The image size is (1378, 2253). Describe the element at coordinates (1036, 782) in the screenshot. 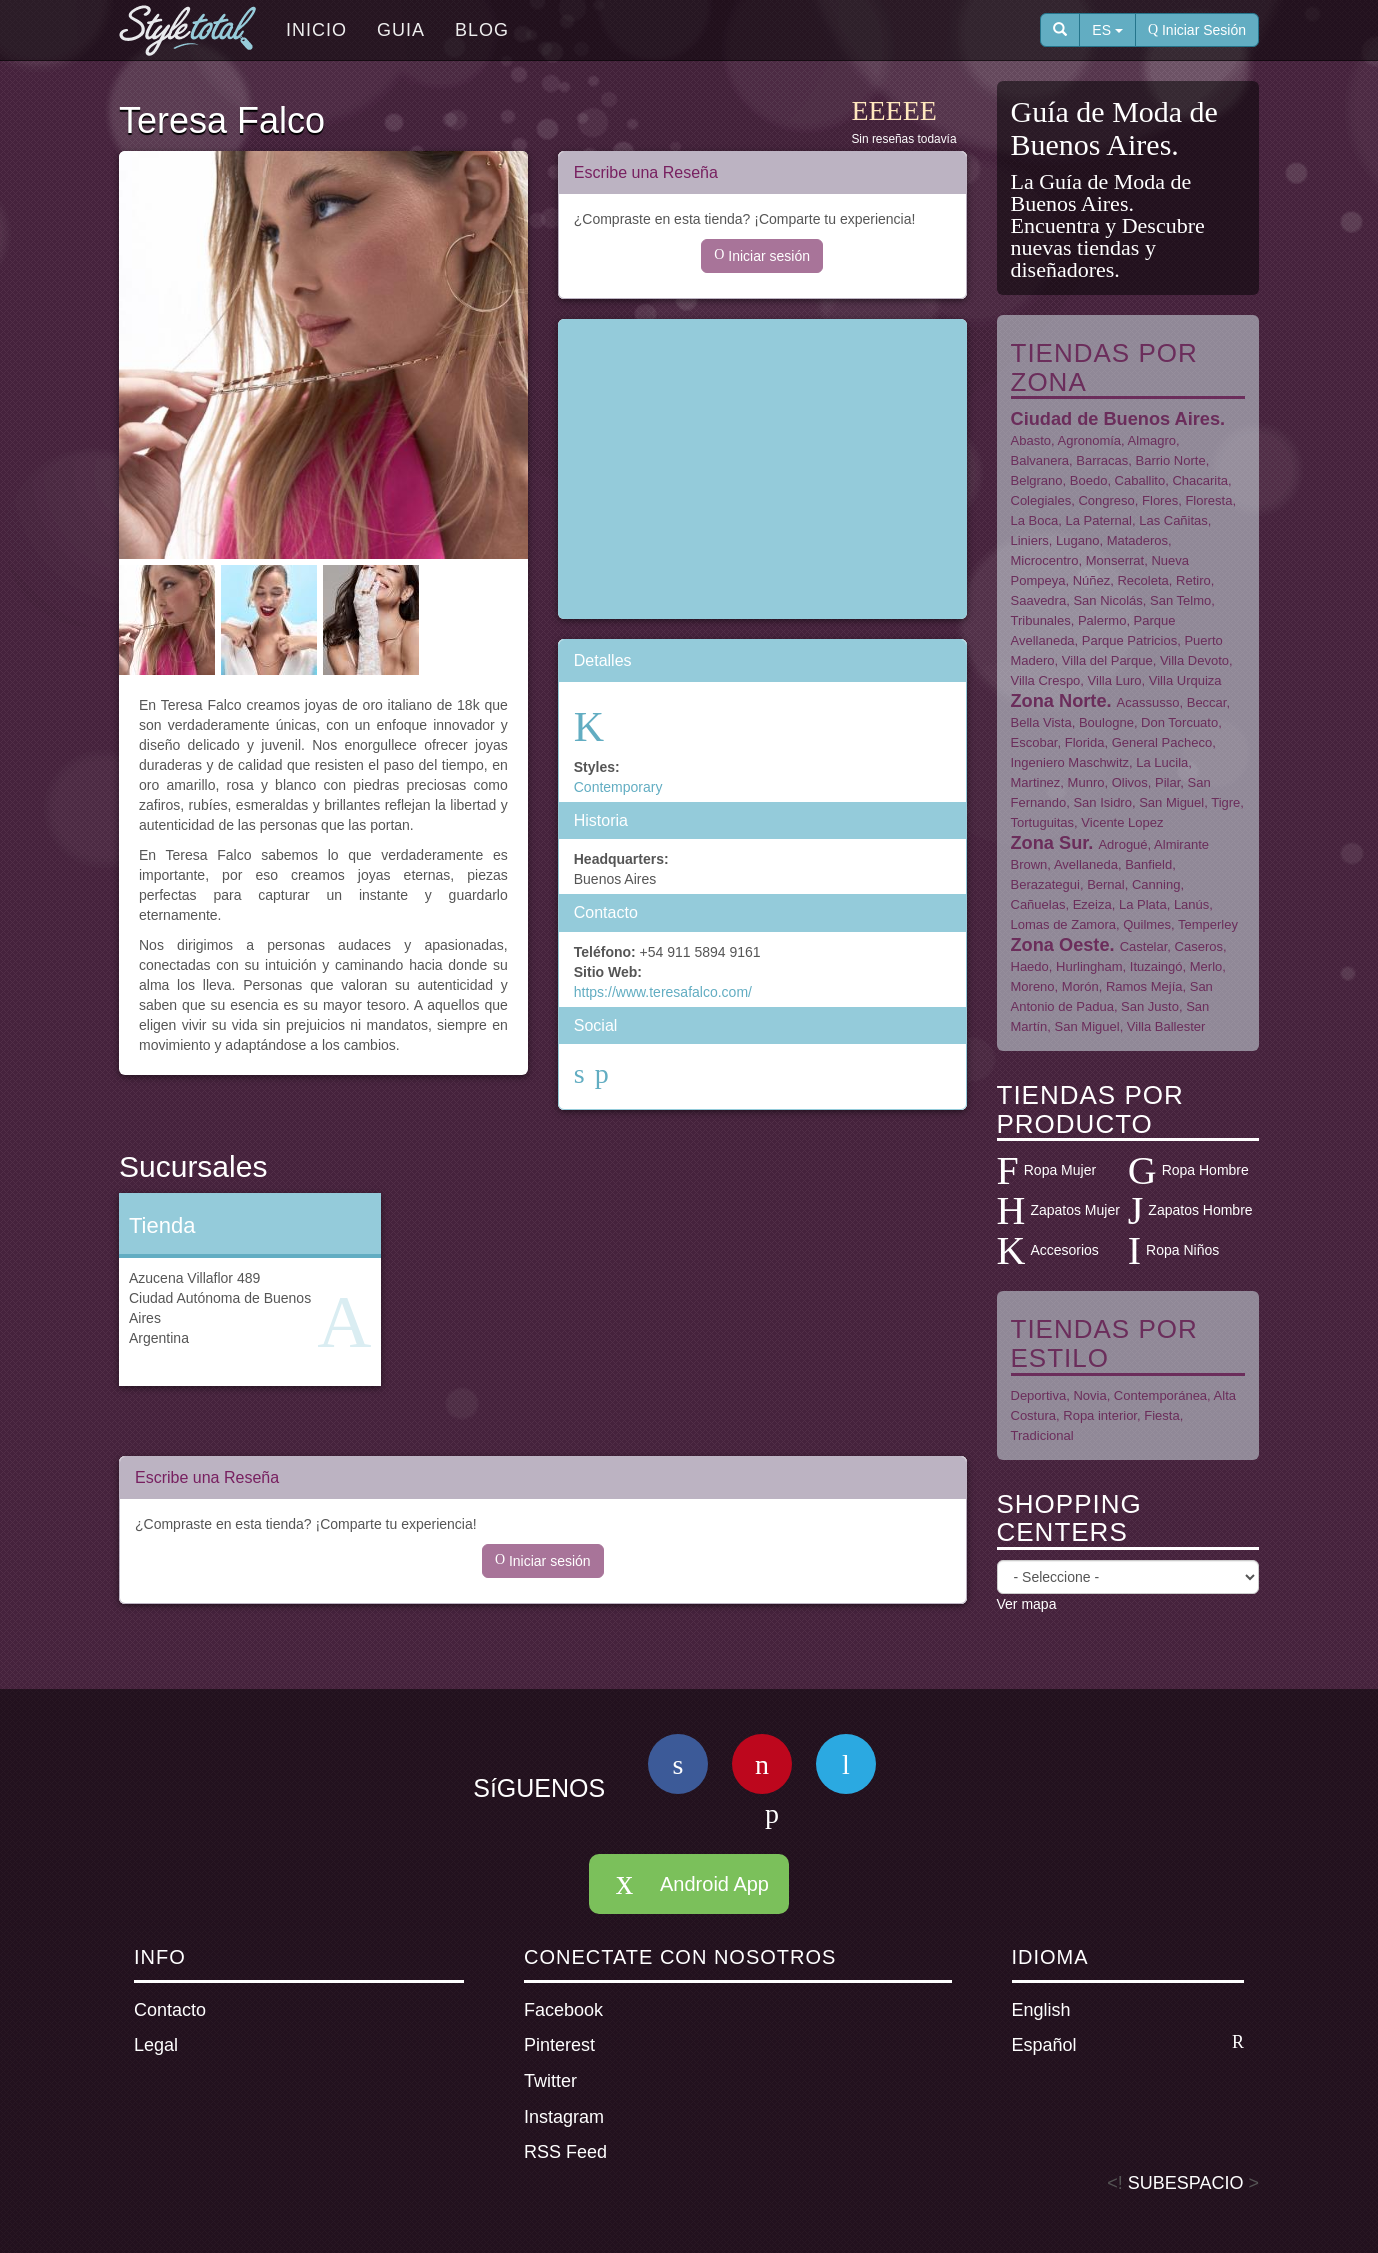

I see `Martinez` at that location.